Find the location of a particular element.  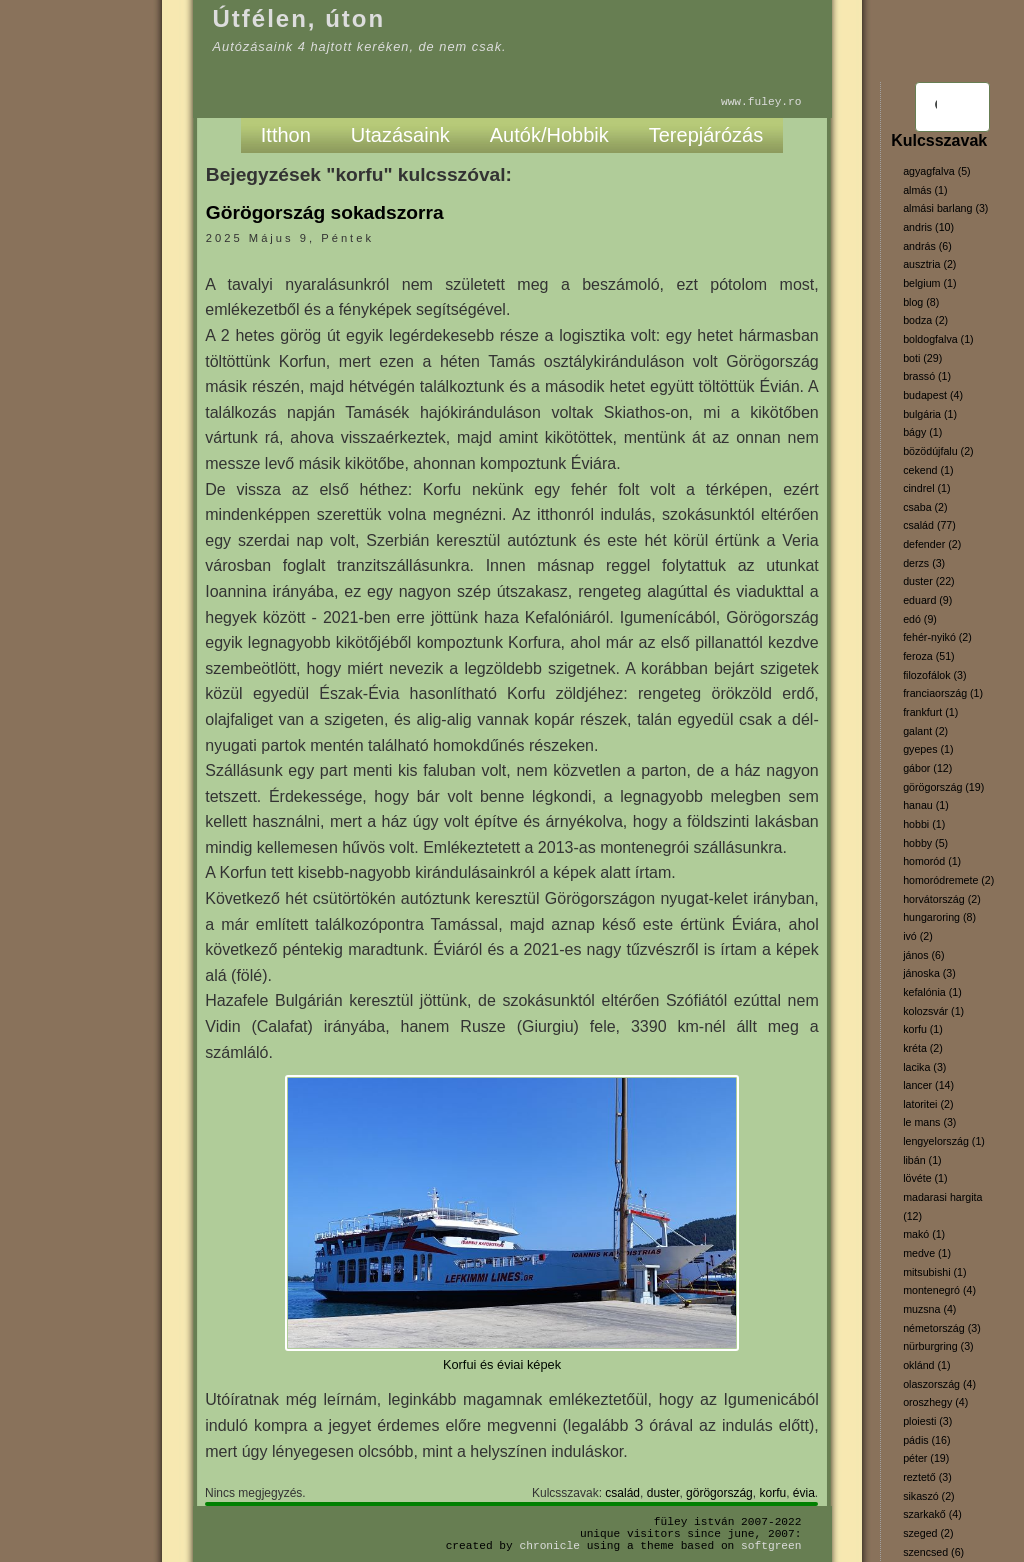

kréta (2) is located at coordinates (923, 1048).